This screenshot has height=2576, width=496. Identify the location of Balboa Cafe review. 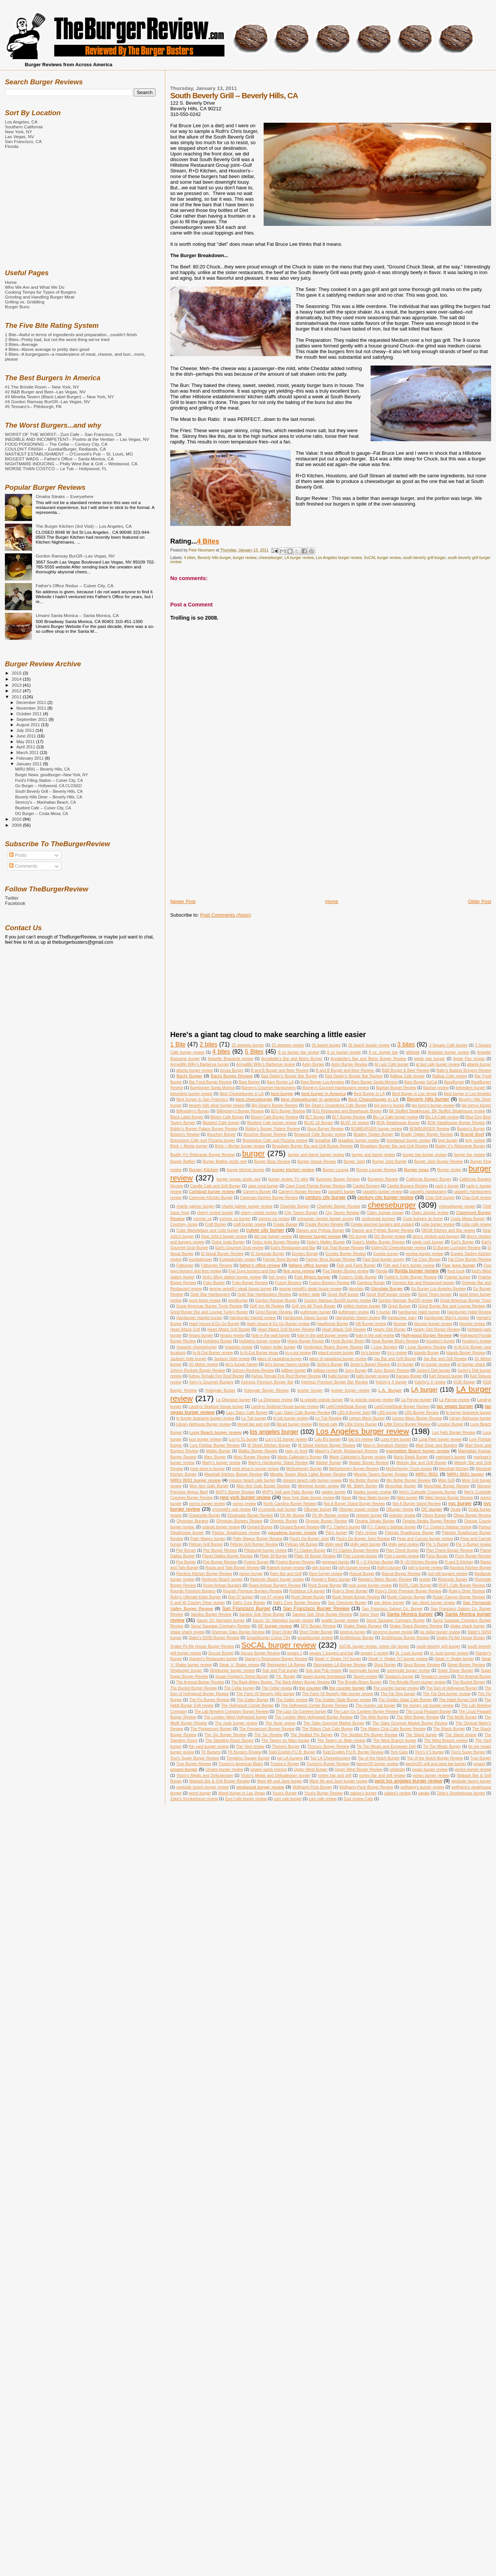
(449, 1076).